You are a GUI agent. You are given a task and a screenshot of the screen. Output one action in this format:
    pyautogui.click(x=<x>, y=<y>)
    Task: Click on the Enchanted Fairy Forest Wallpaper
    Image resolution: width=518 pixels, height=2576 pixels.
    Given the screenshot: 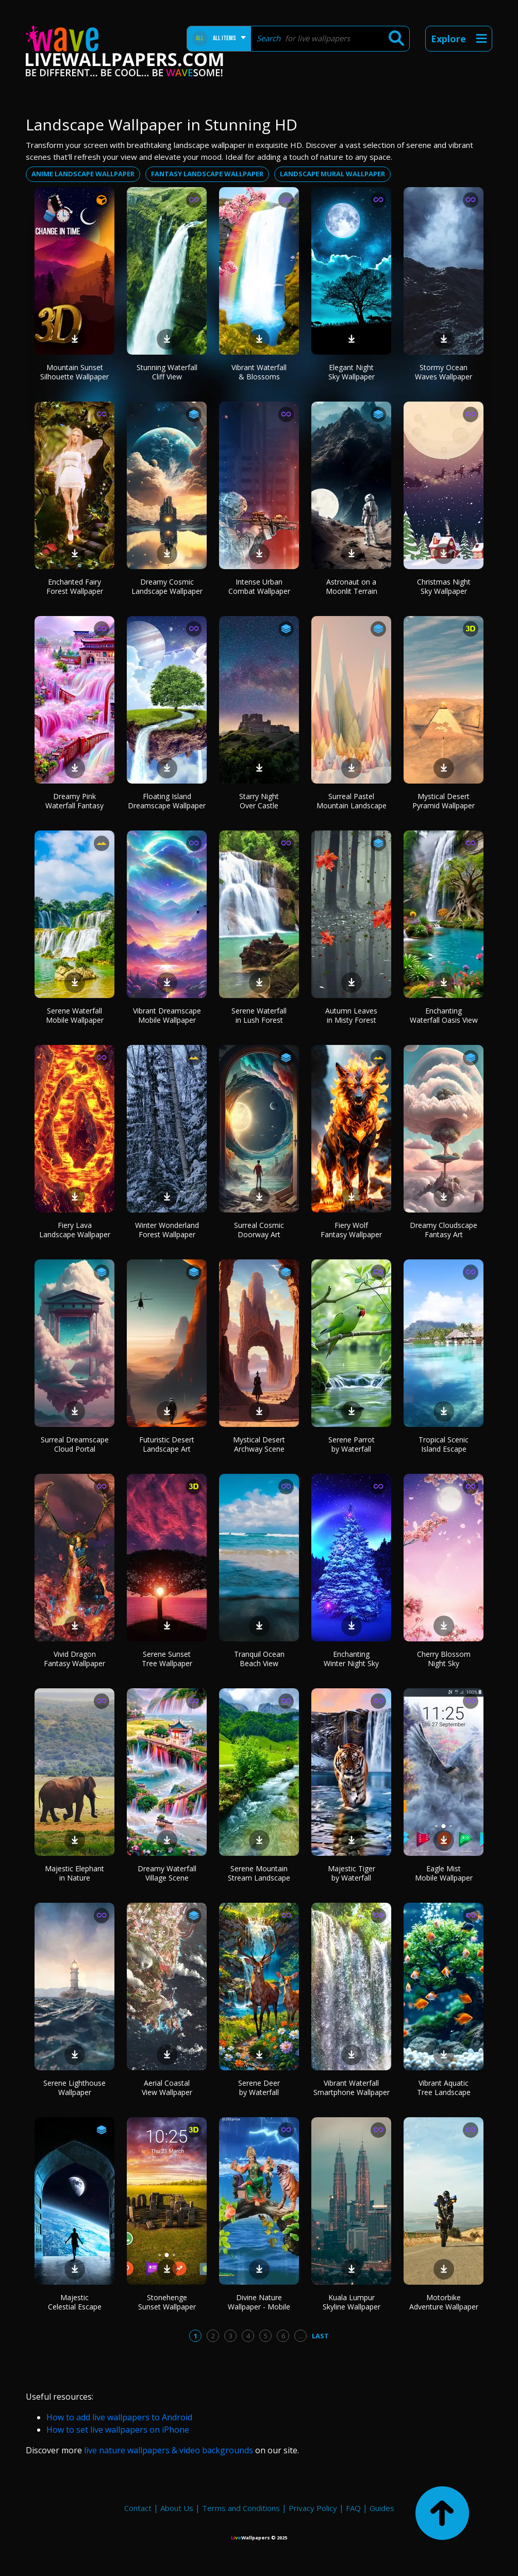 What is the action you would take?
    pyautogui.click(x=74, y=586)
    